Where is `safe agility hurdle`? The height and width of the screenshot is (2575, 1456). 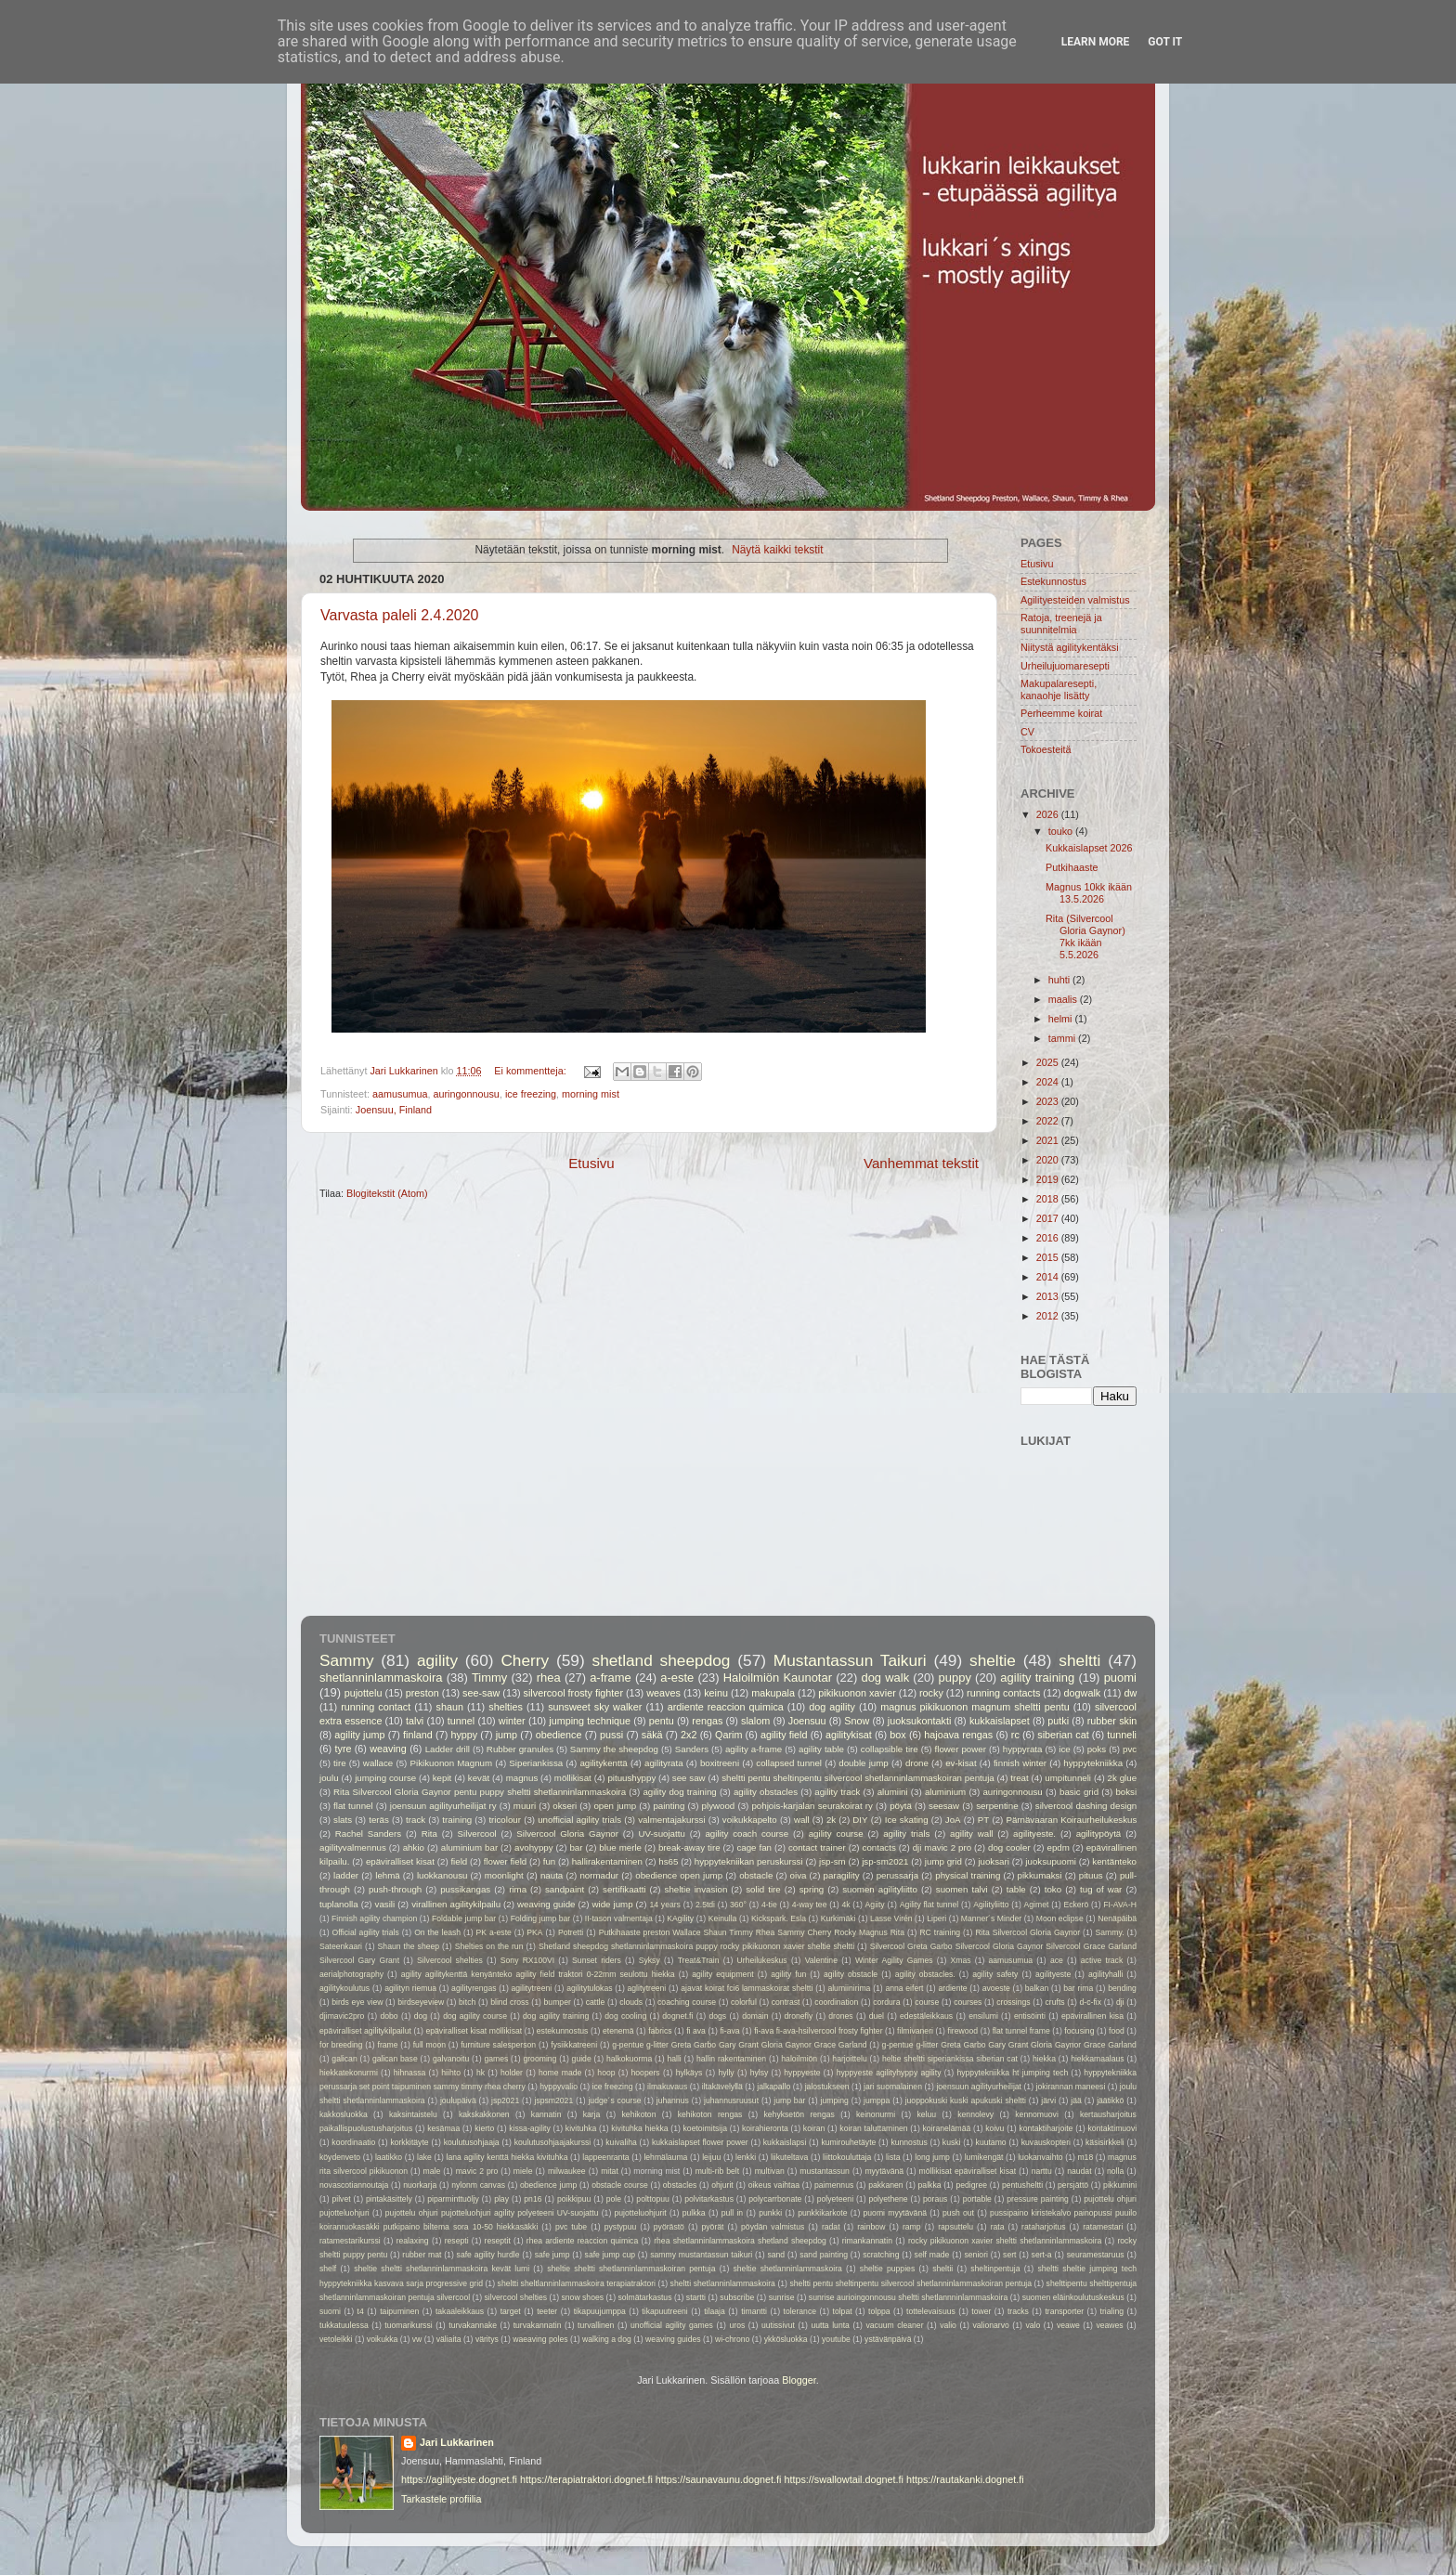
safe agility hurdle is located at coordinates (488, 2254).